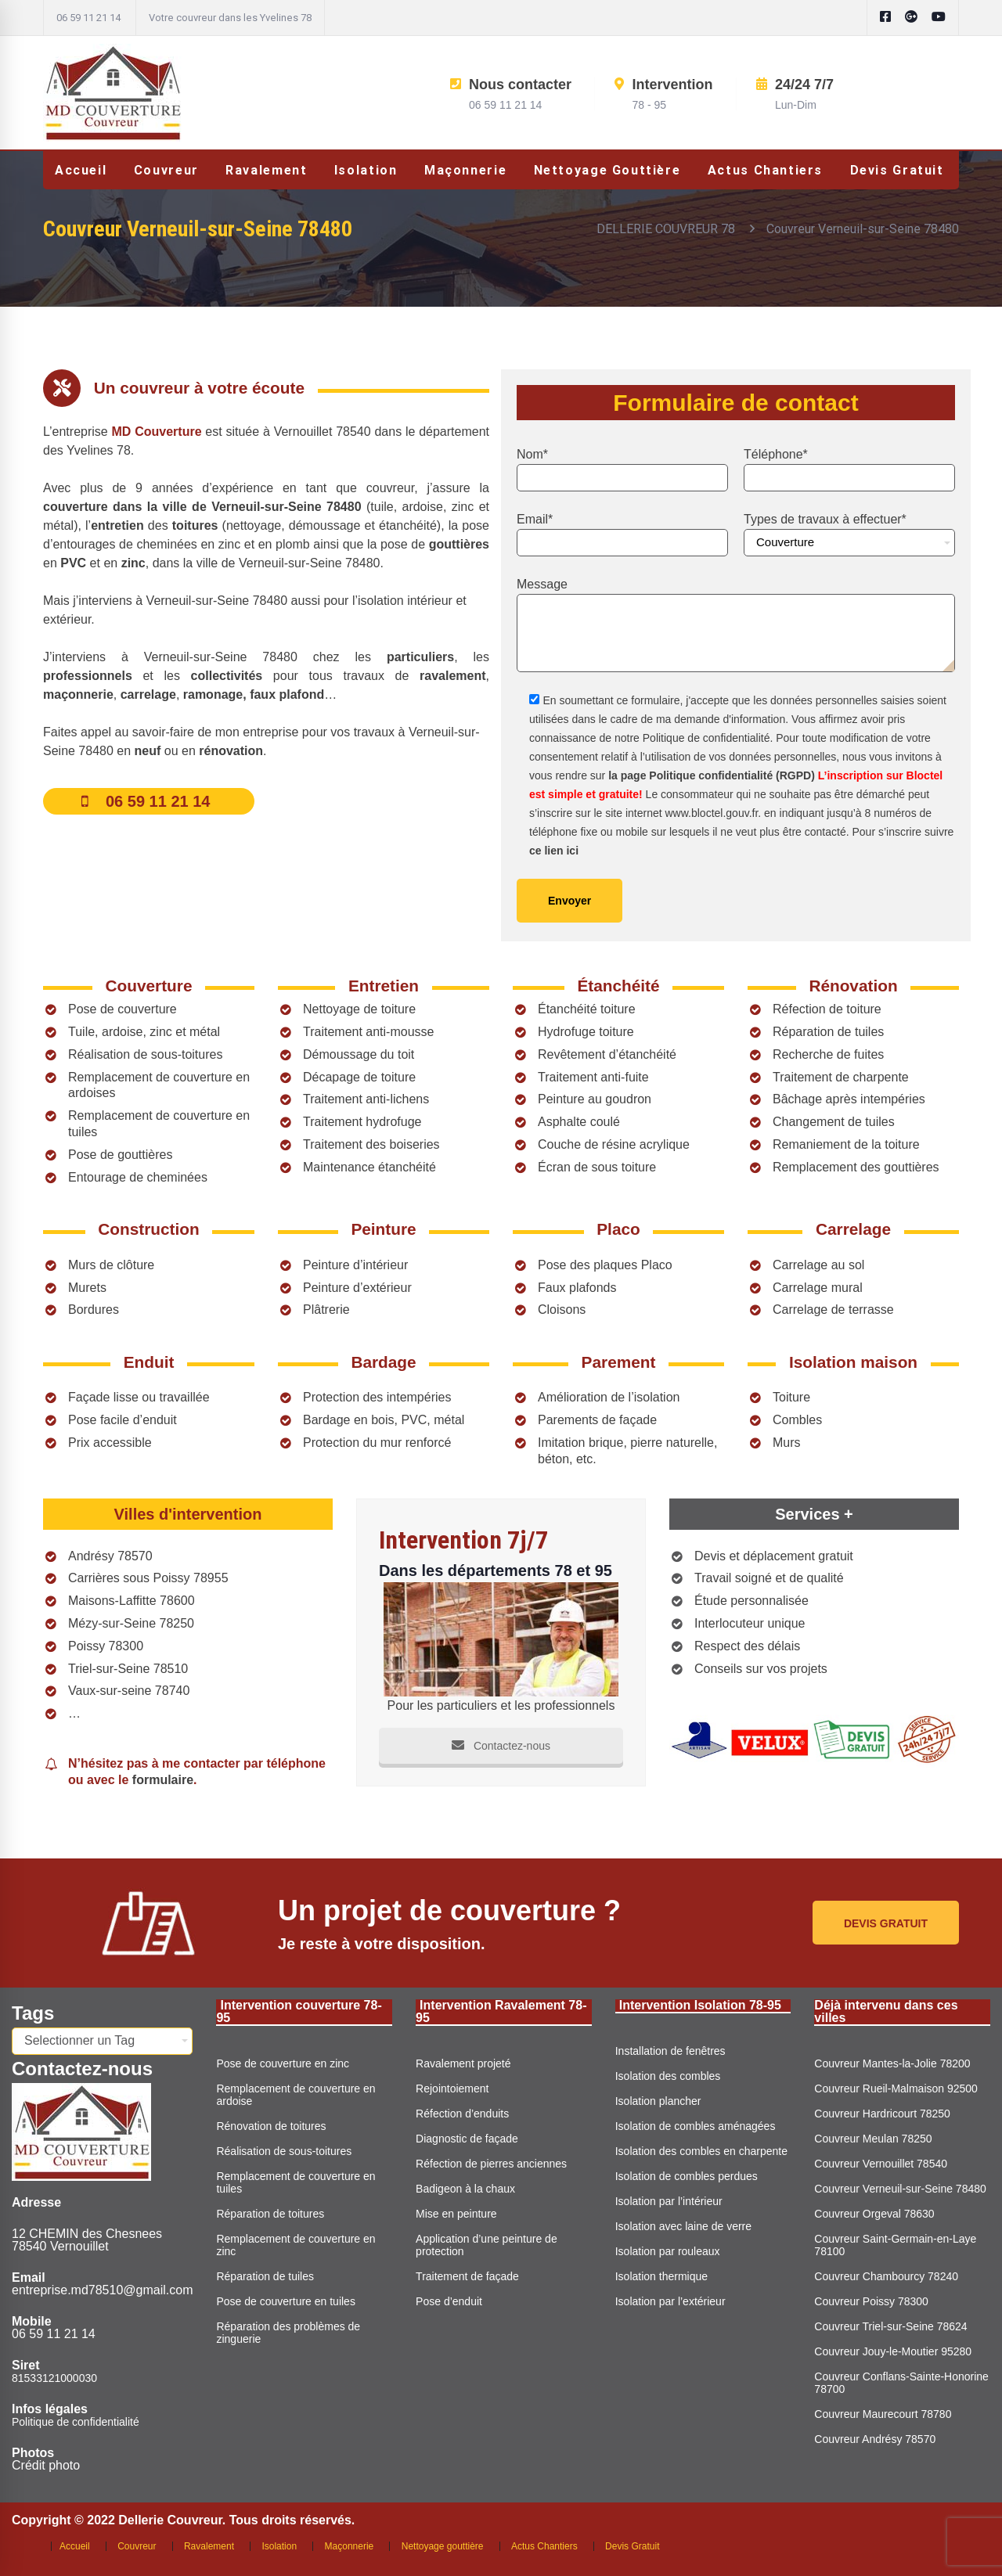 Image resolution: width=1002 pixels, height=2576 pixels. I want to click on Réparation de toitures, so click(270, 2213).